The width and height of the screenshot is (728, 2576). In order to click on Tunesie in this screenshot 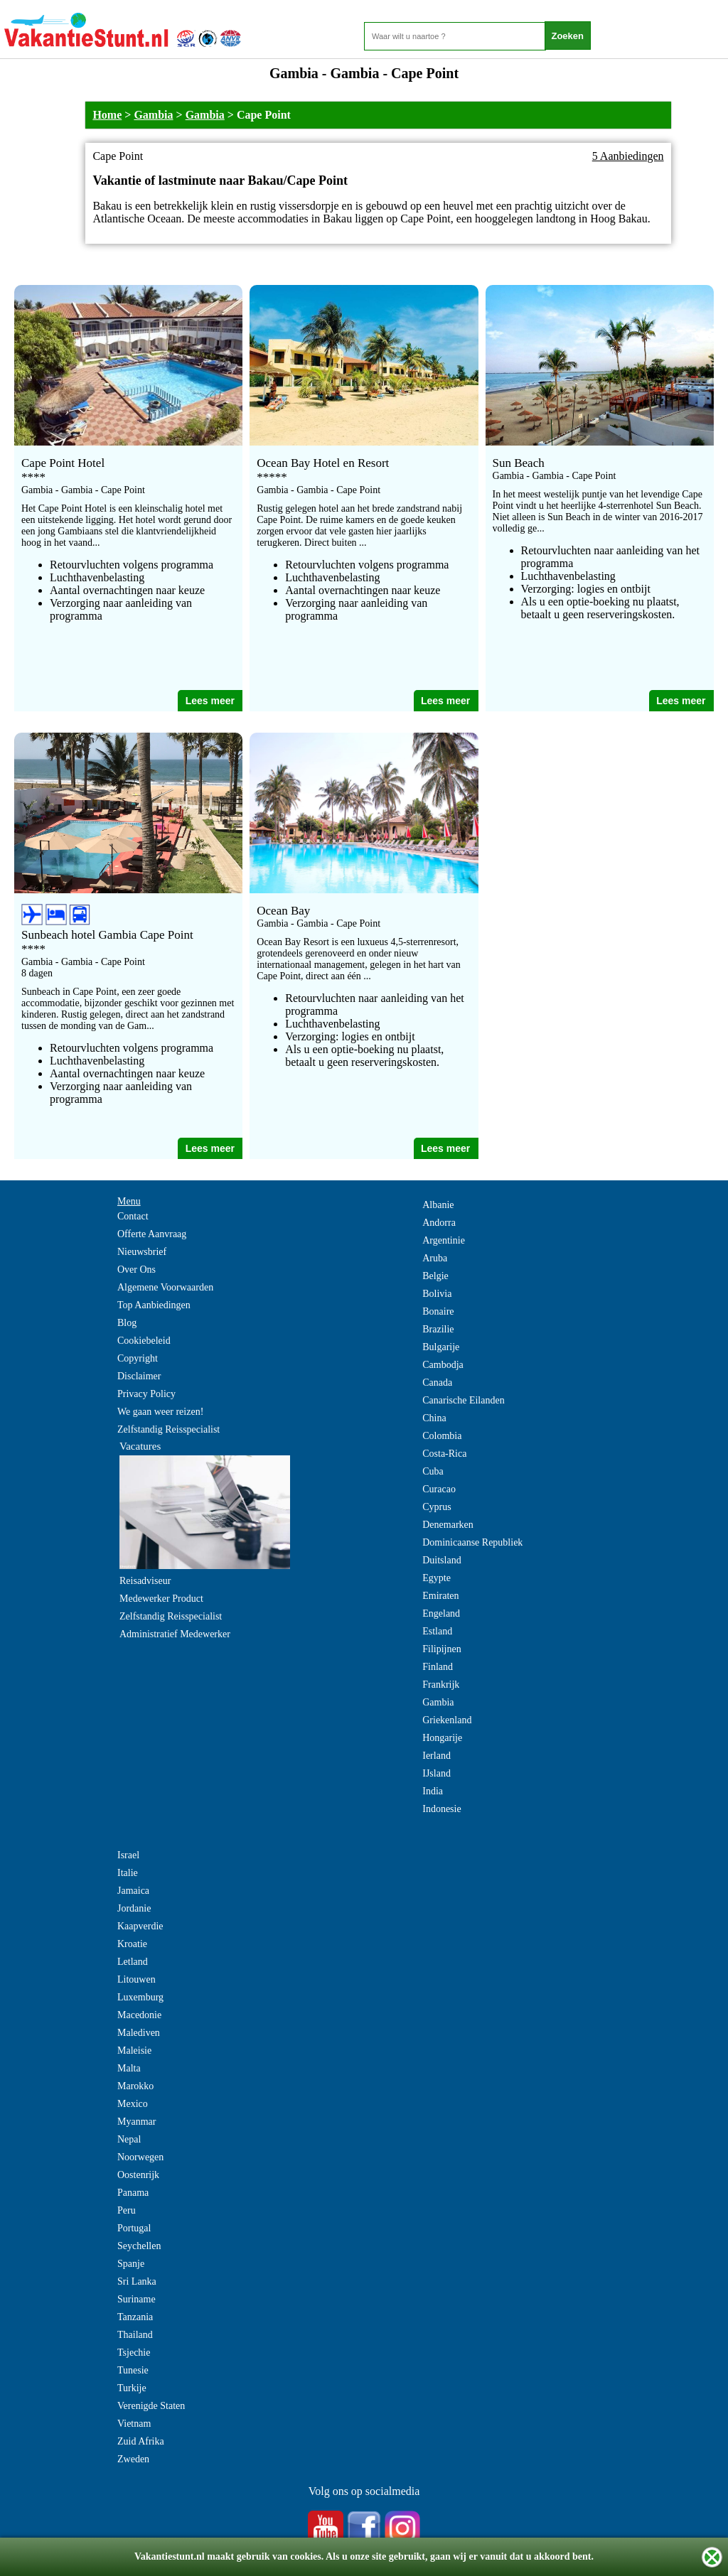, I will do `click(133, 2370)`.